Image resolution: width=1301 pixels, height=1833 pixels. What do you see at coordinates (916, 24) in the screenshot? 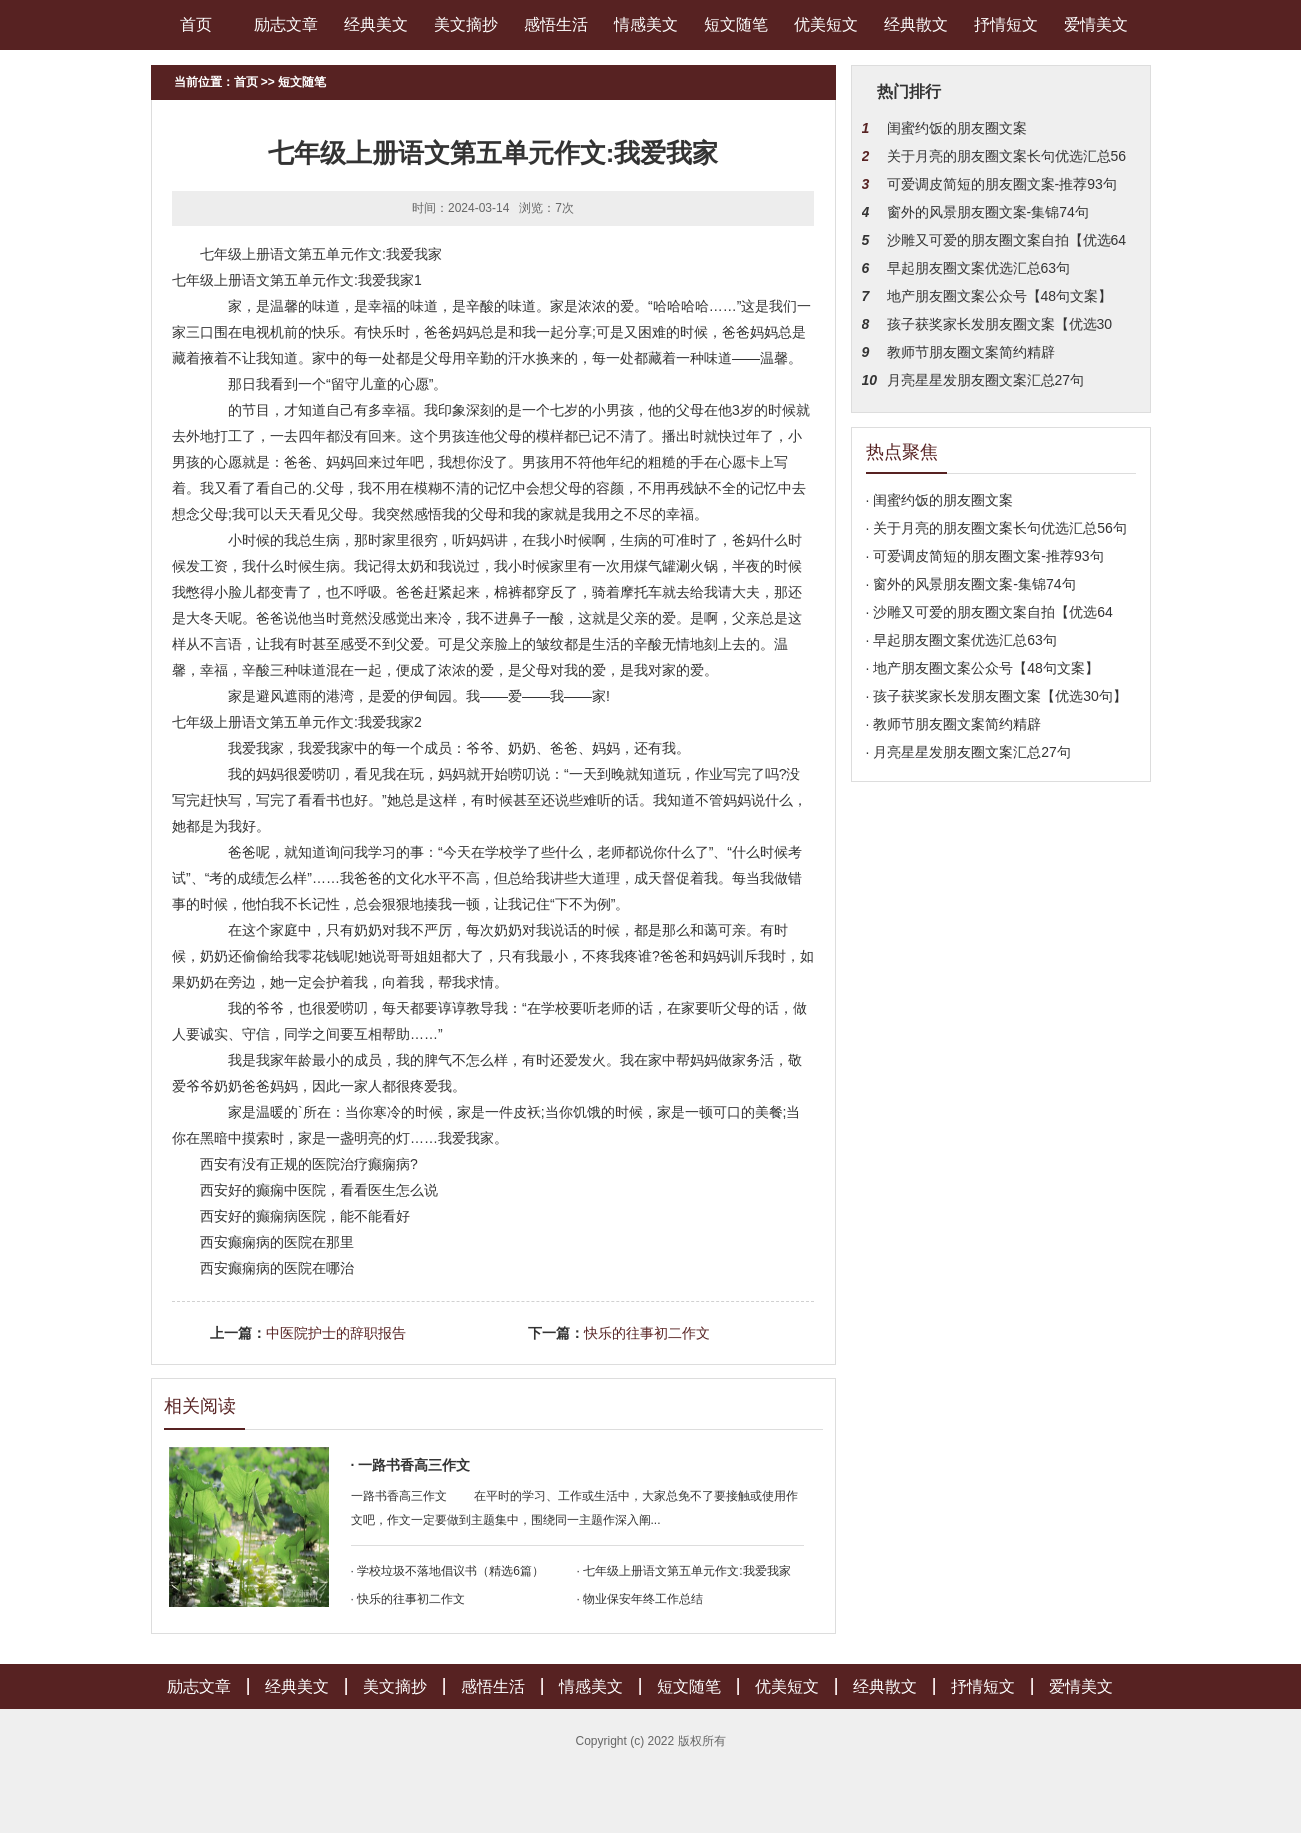
I see `经典散文` at bounding box center [916, 24].